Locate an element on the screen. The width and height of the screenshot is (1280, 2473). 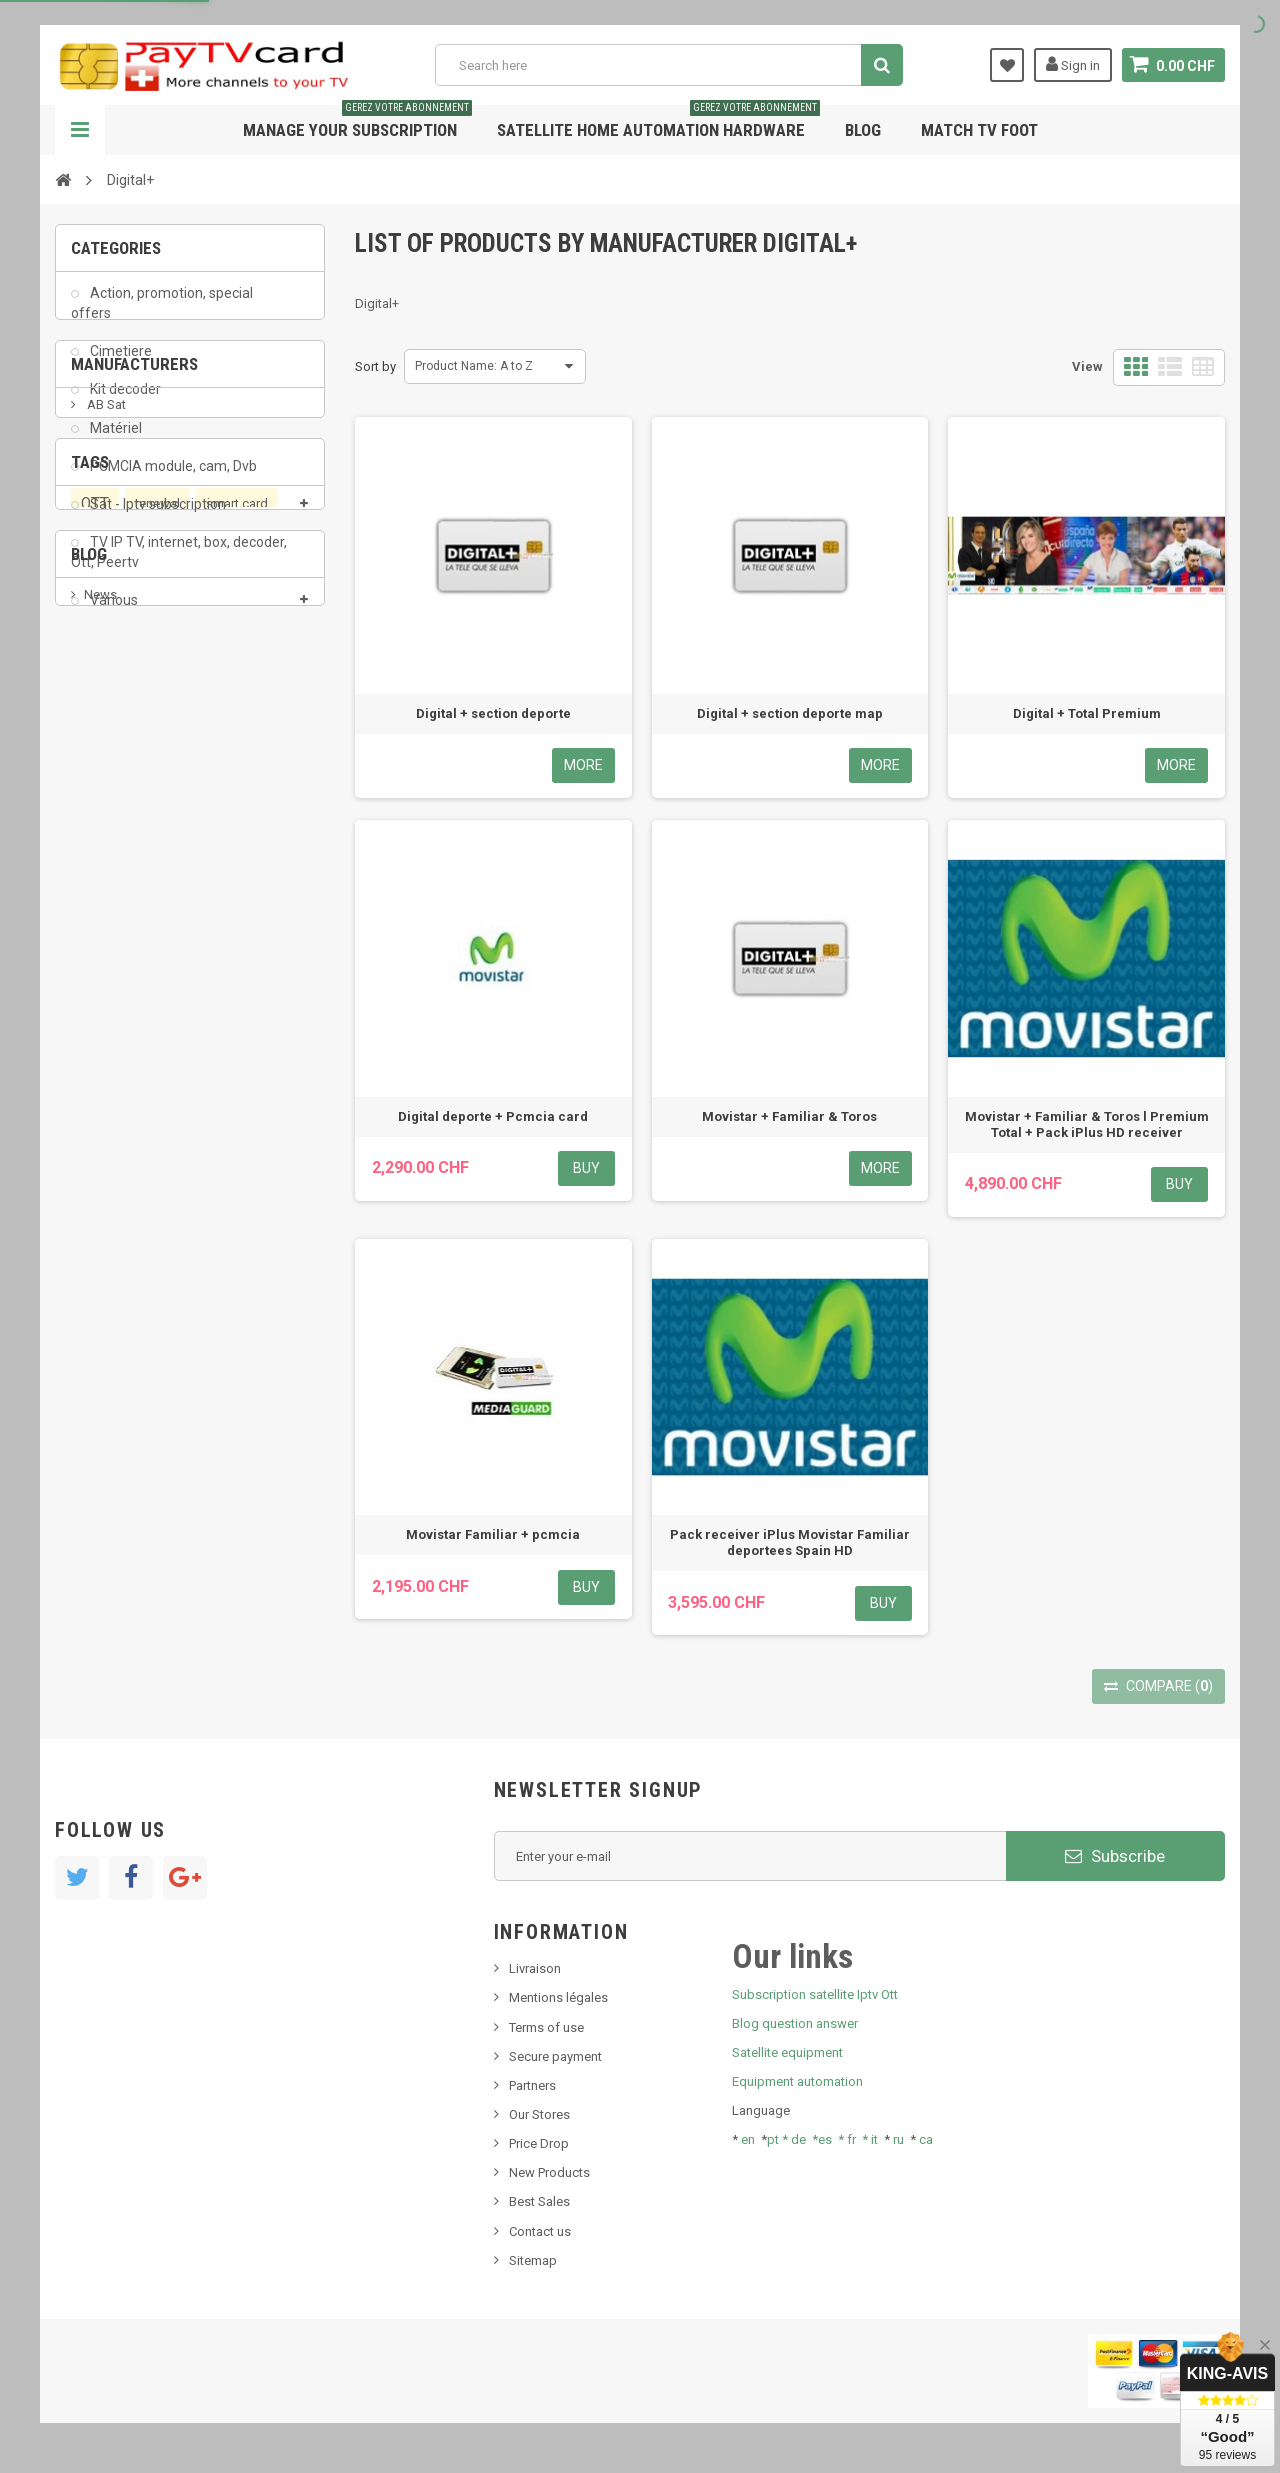
Blog question answer is located at coordinates (795, 2023).